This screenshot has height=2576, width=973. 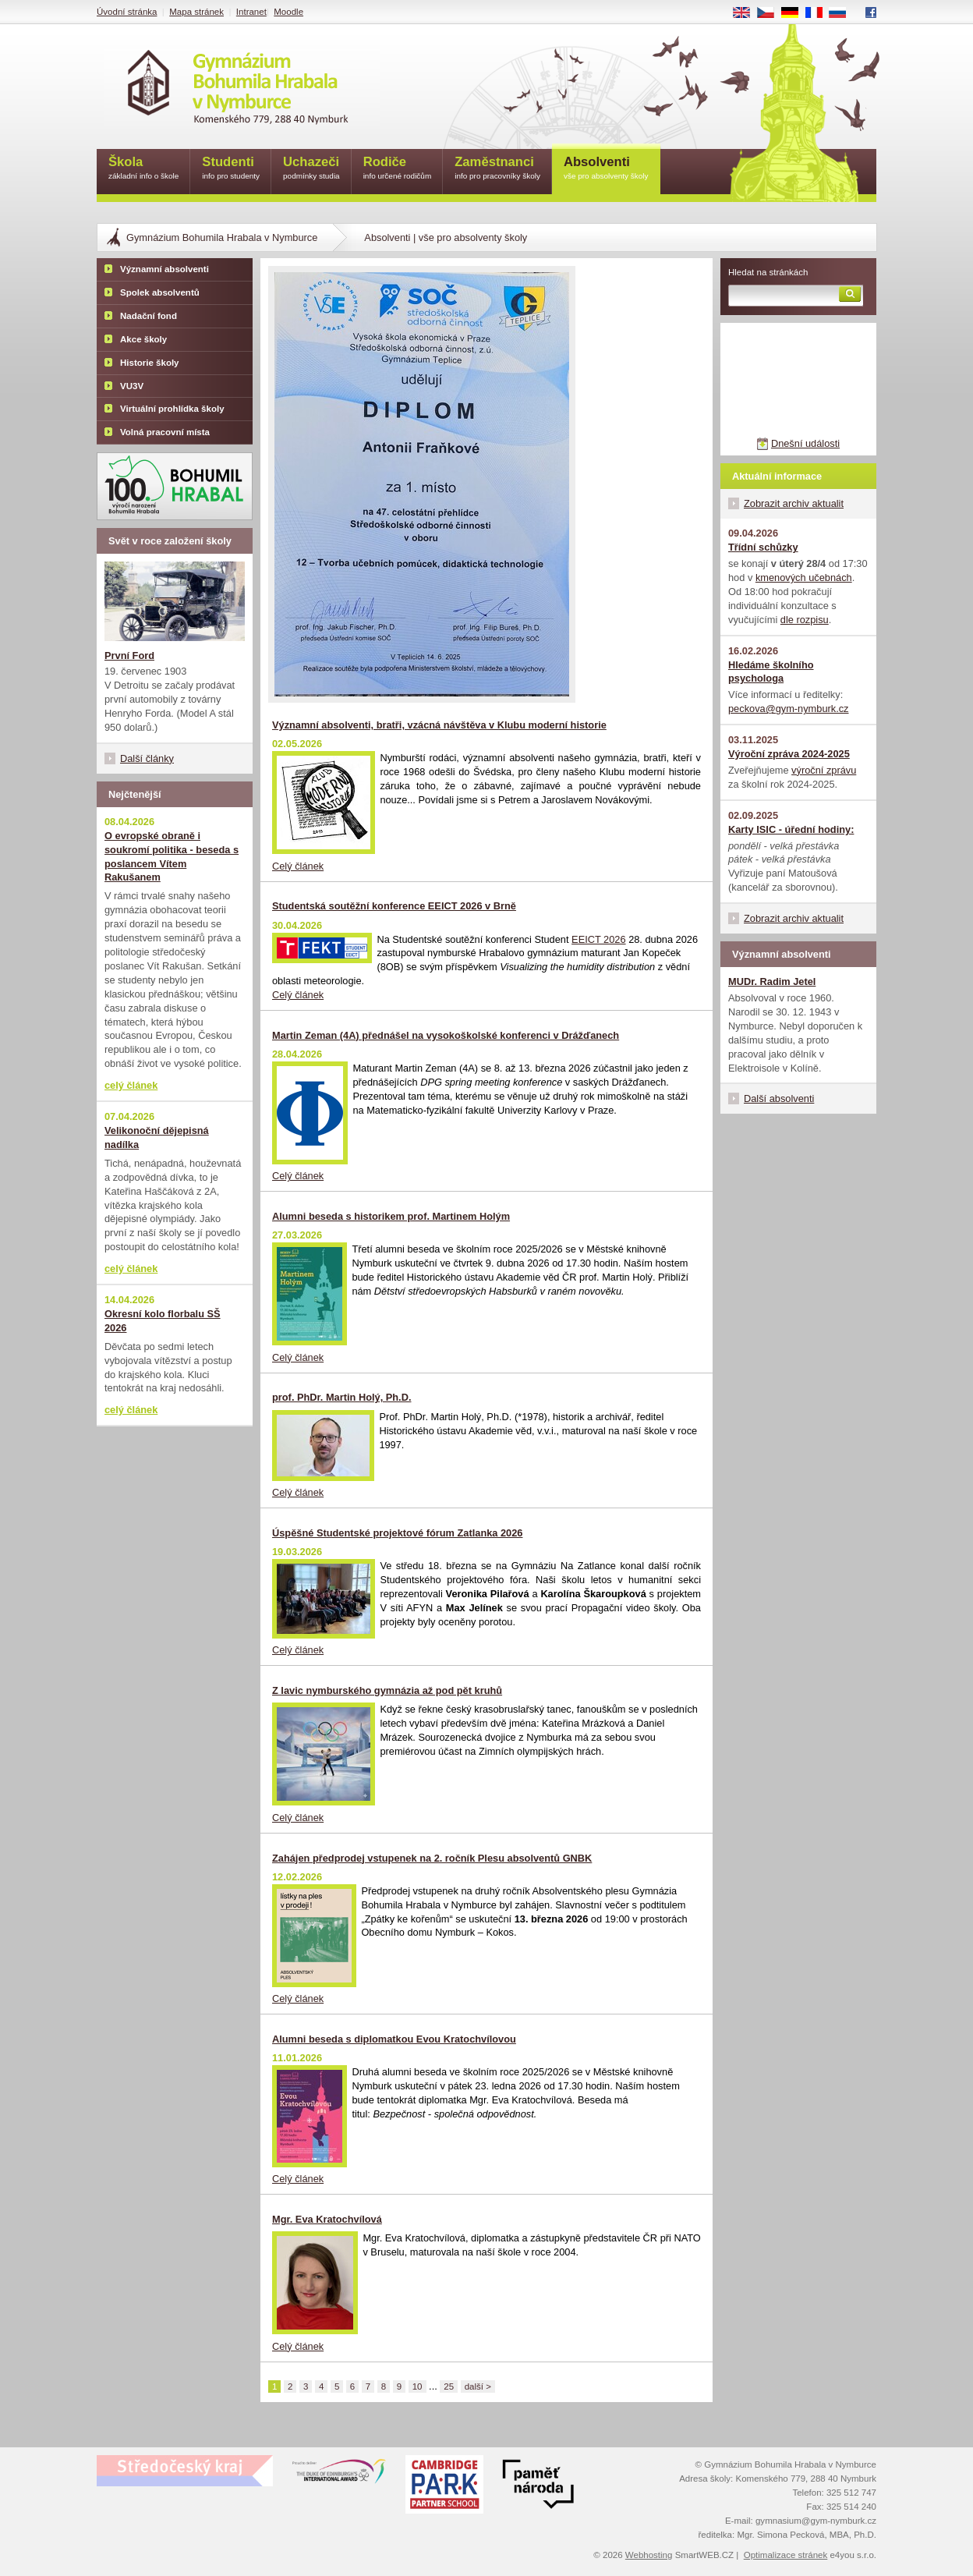 What do you see at coordinates (439, 725) in the screenshot?
I see `Významní absolventi, bratři, vzácná návštěva v Klubu moderní historie` at bounding box center [439, 725].